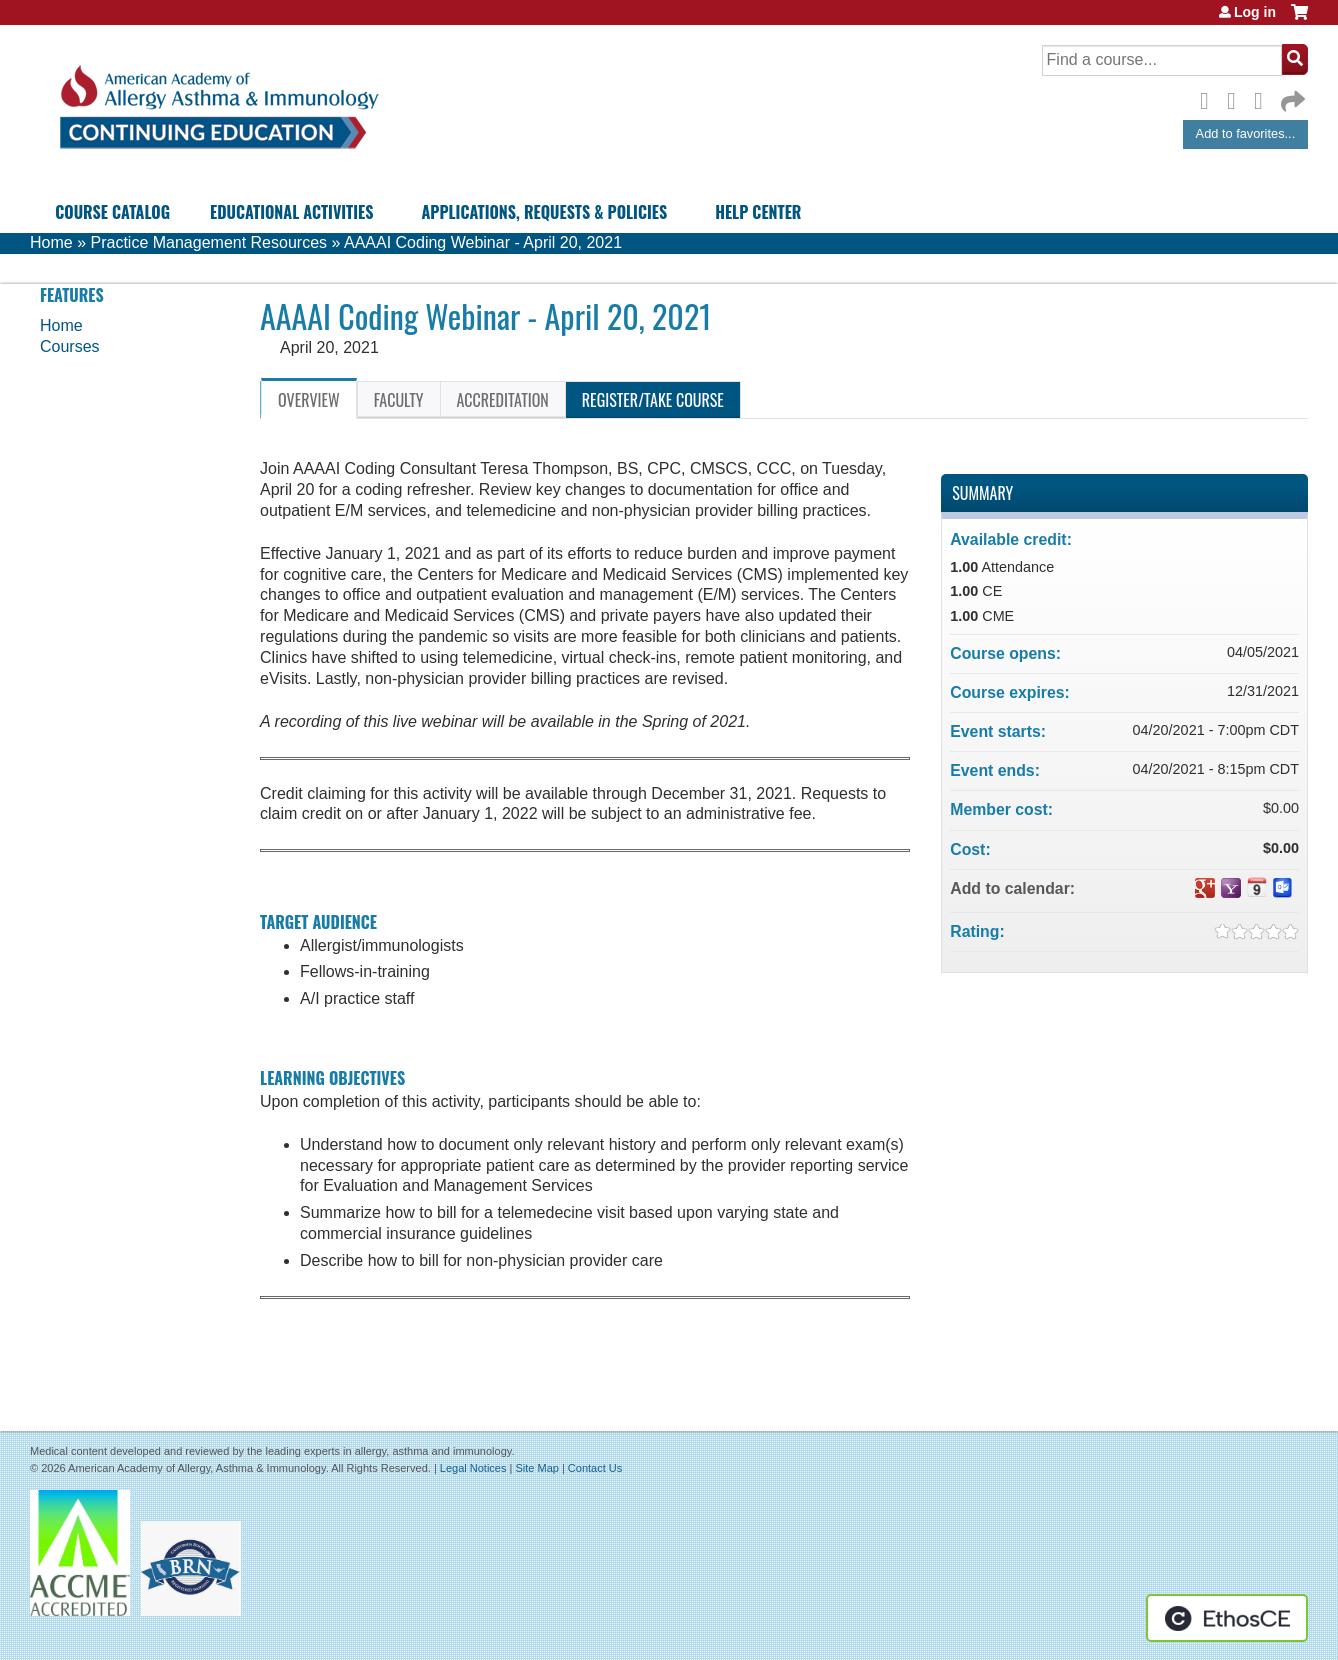  Describe the element at coordinates (1205, 888) in the screenshot. I see `Add to google calendar` at that location.